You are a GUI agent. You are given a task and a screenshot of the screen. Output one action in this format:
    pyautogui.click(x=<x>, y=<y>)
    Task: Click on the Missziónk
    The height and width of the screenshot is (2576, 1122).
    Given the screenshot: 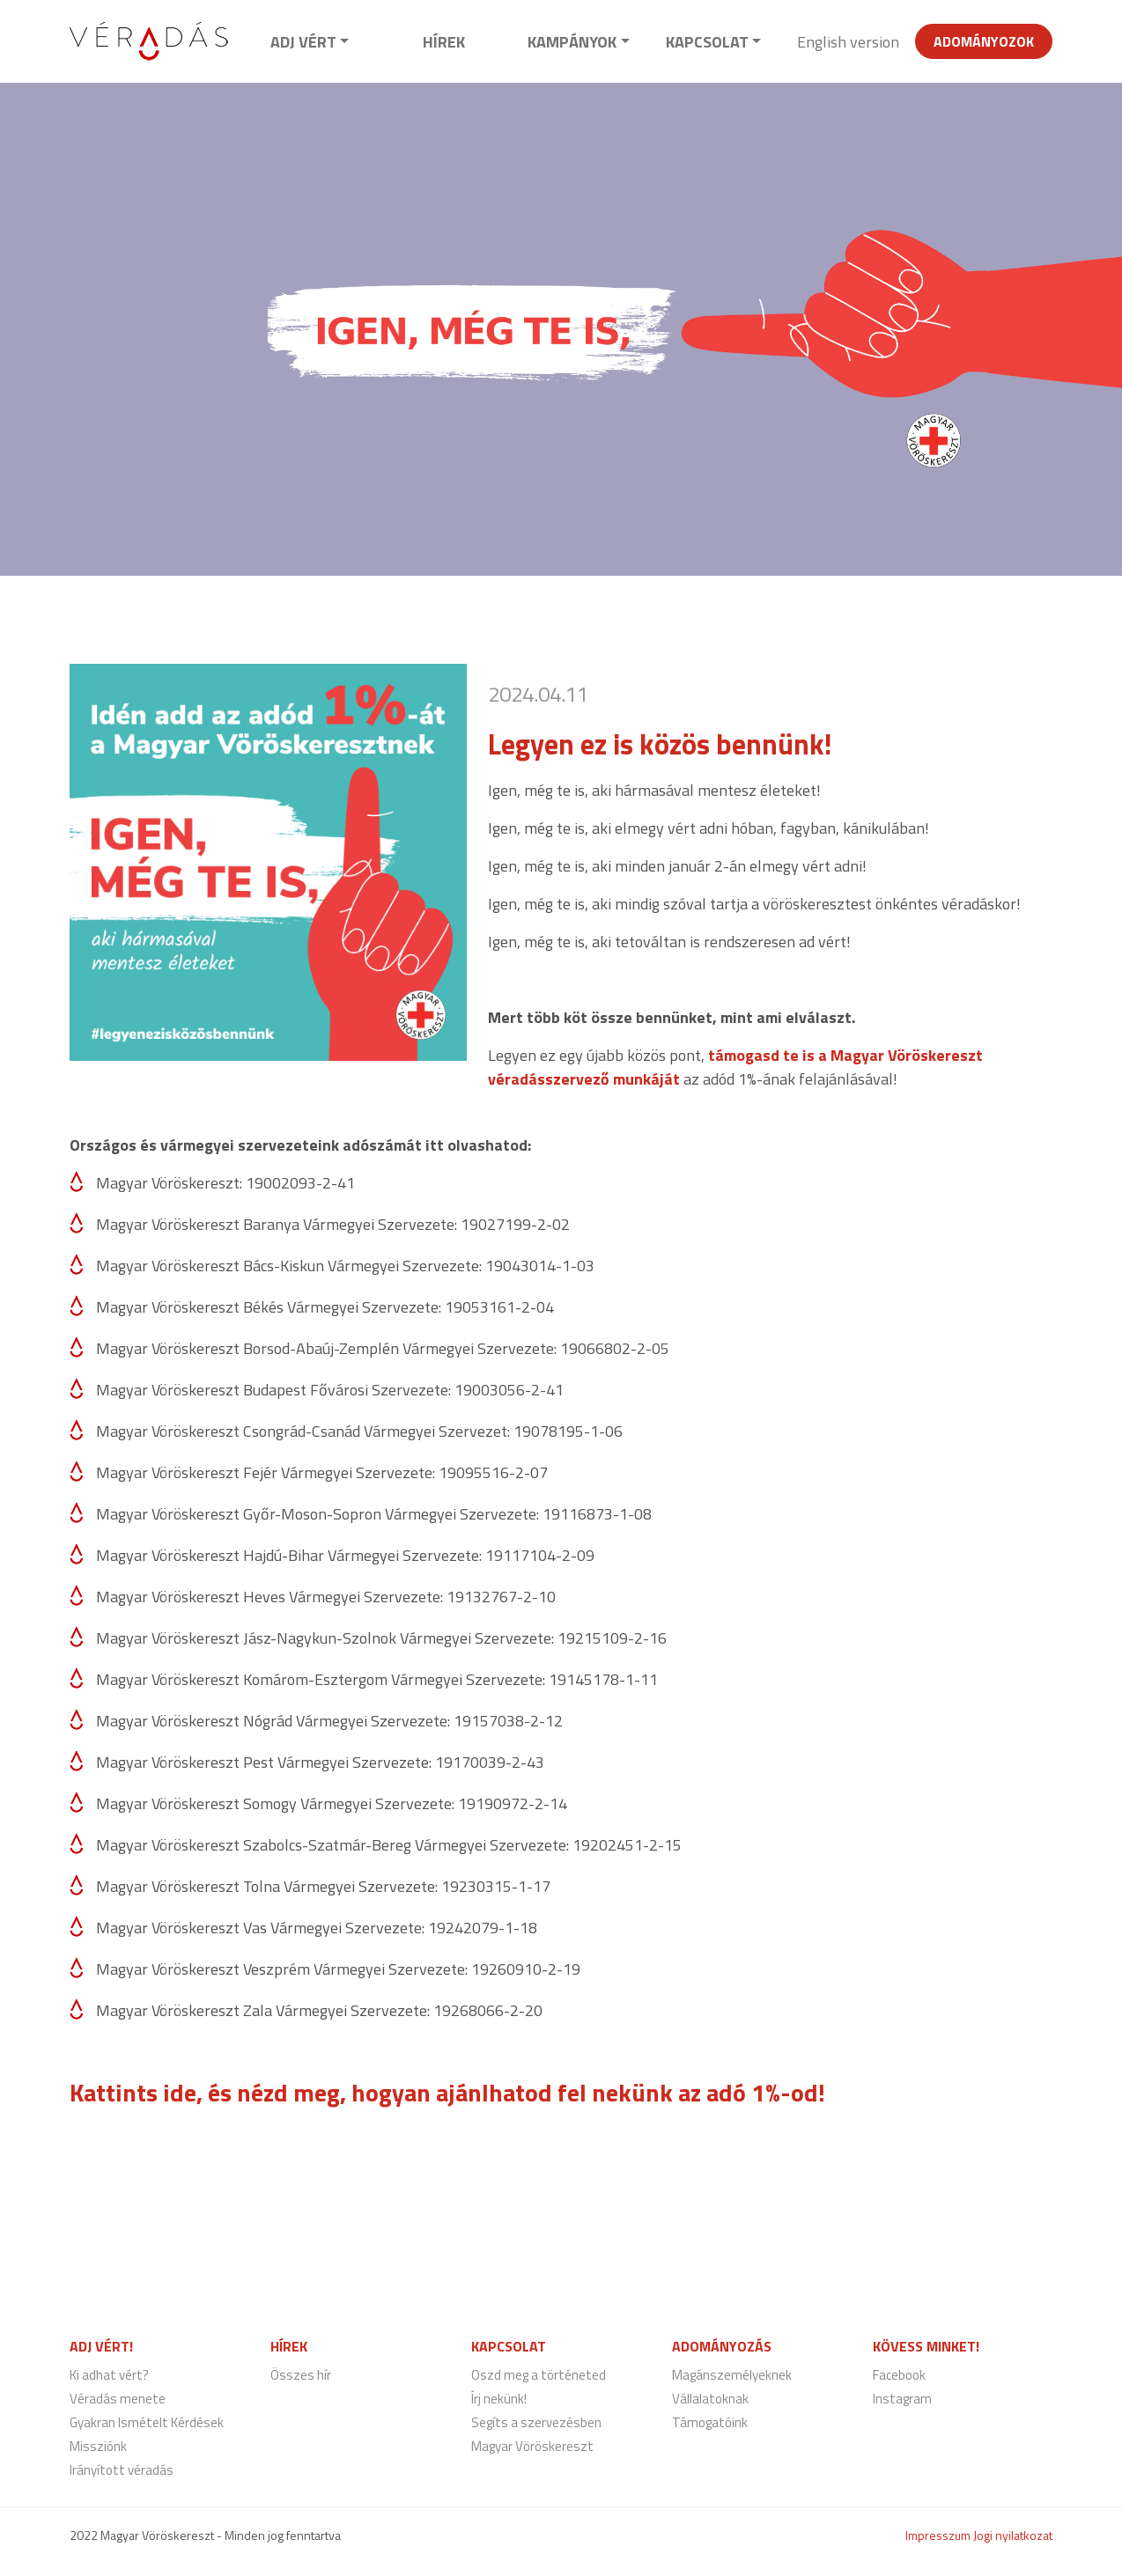 What is the action you would take?
    pyautogui.click(x=98, y=2446)
    